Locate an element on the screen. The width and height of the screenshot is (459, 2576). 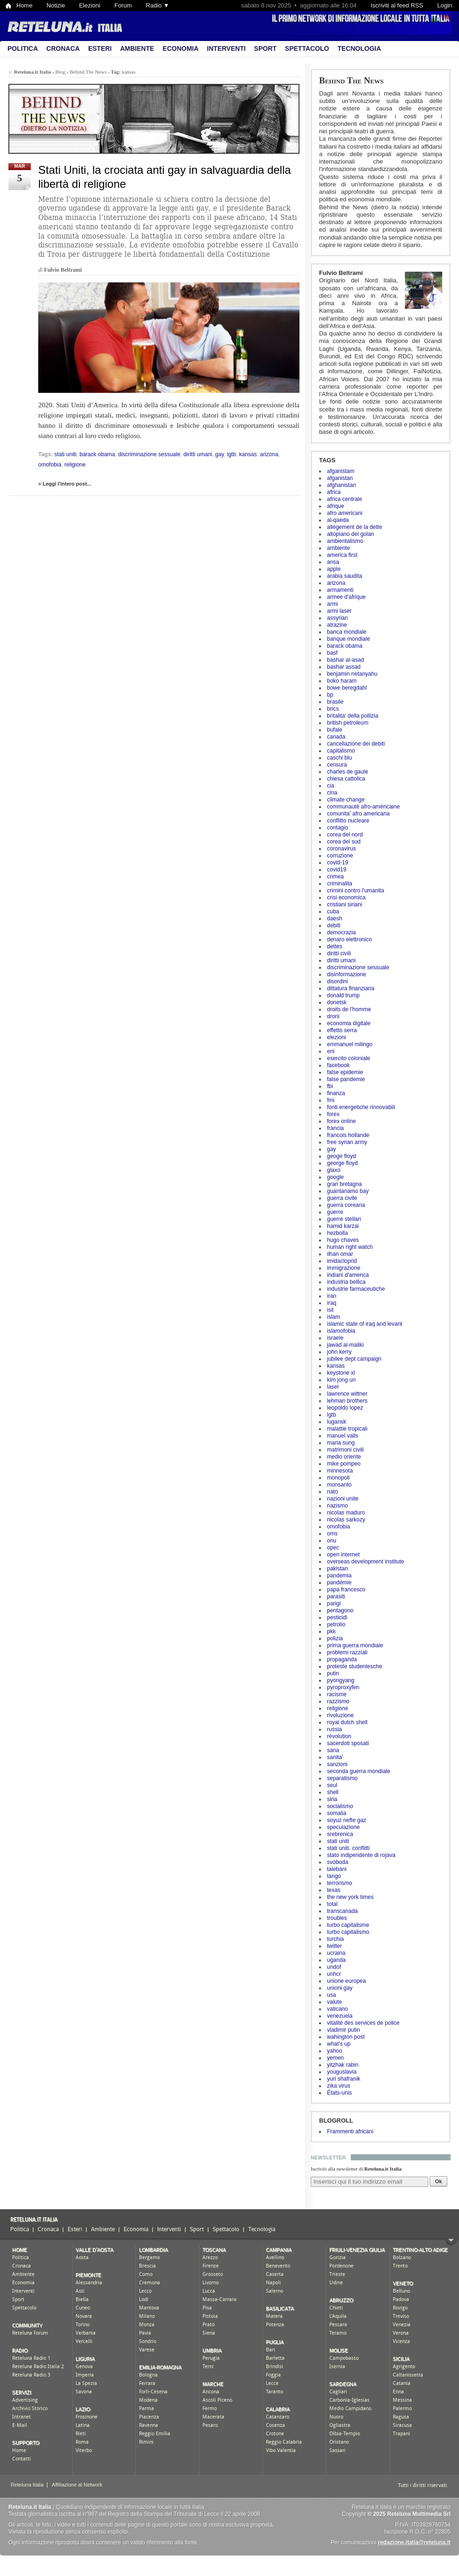
guantanamo bay is located at coordinates (348, 1191).